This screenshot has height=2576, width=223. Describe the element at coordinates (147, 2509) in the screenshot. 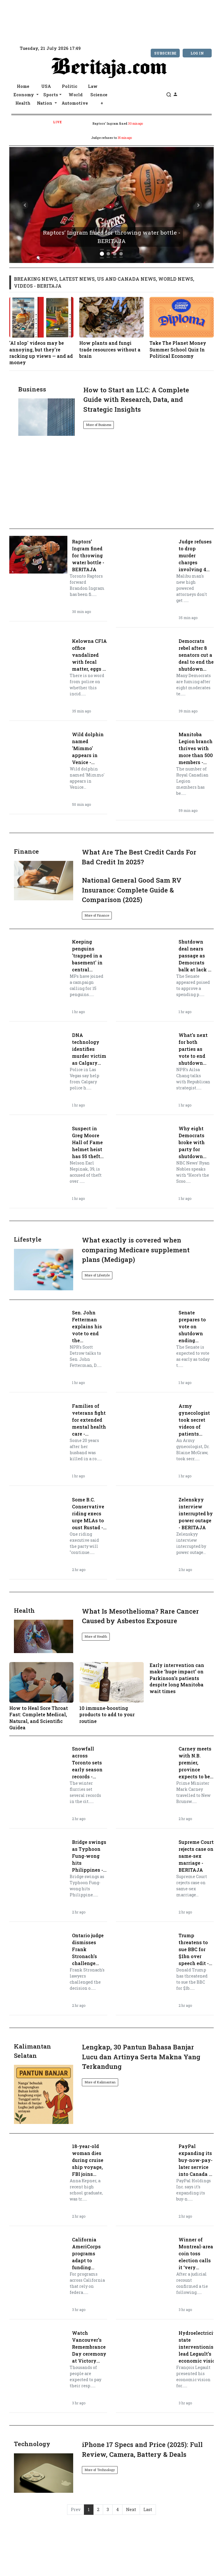

I see `Last` at that location.